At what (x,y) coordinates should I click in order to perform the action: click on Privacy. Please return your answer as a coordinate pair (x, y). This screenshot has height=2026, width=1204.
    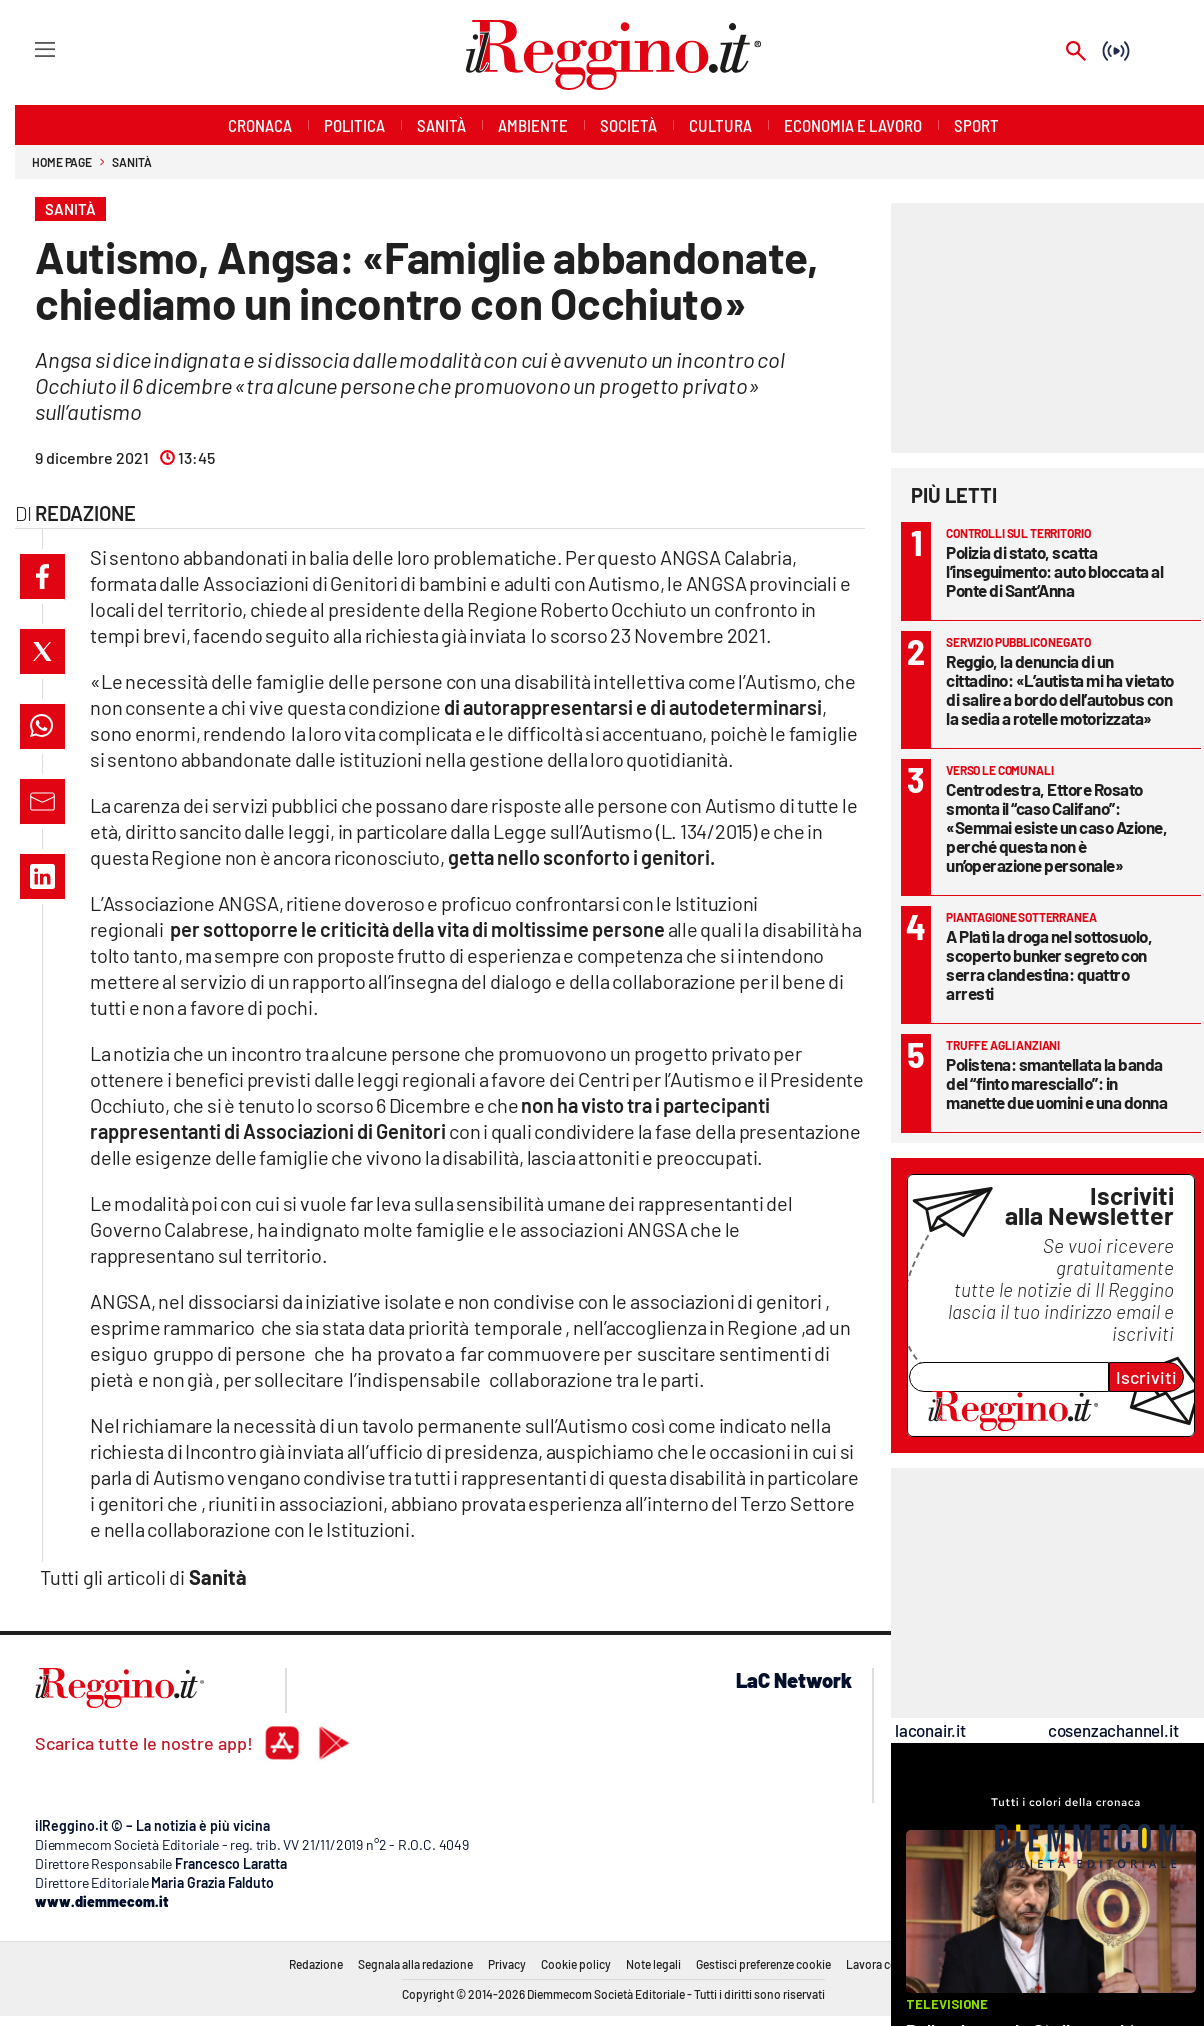
    Looking at the image, I should click on (507, 1964).